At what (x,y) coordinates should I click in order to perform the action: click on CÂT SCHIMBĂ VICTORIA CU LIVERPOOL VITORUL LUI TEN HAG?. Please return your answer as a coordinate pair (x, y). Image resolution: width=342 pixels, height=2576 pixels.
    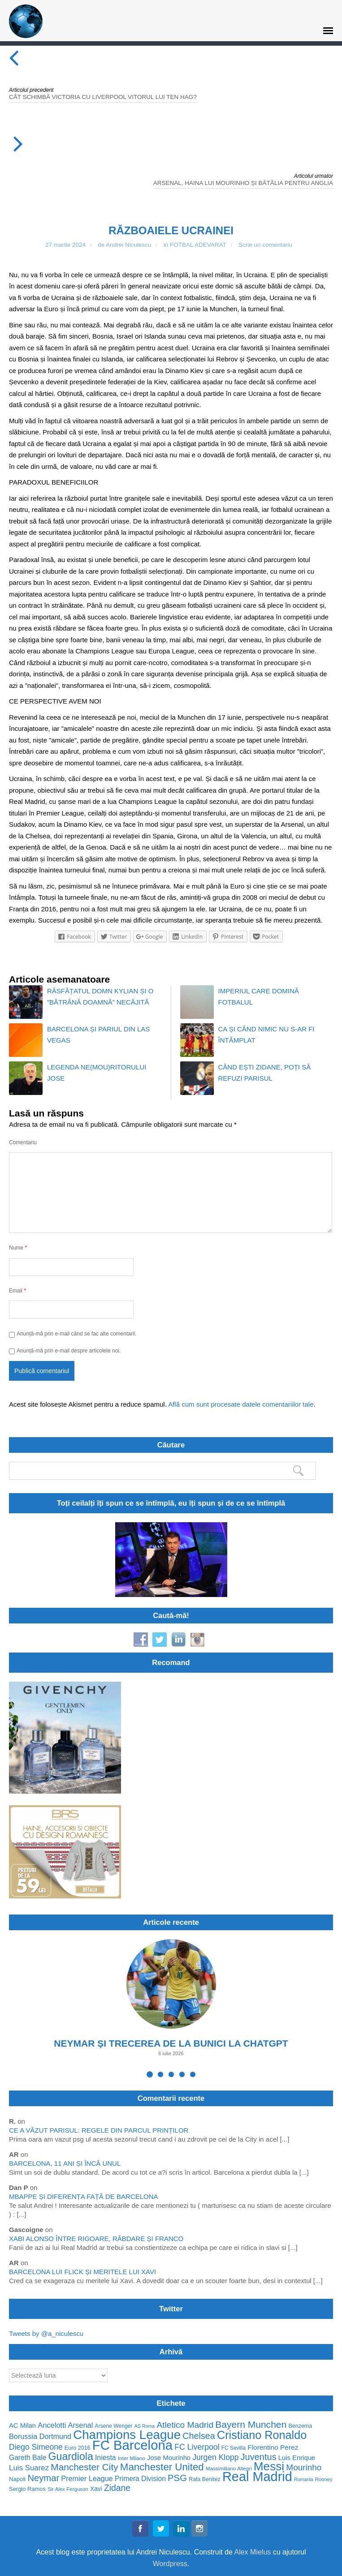
    Looking at the image, I should click on (103, 97).